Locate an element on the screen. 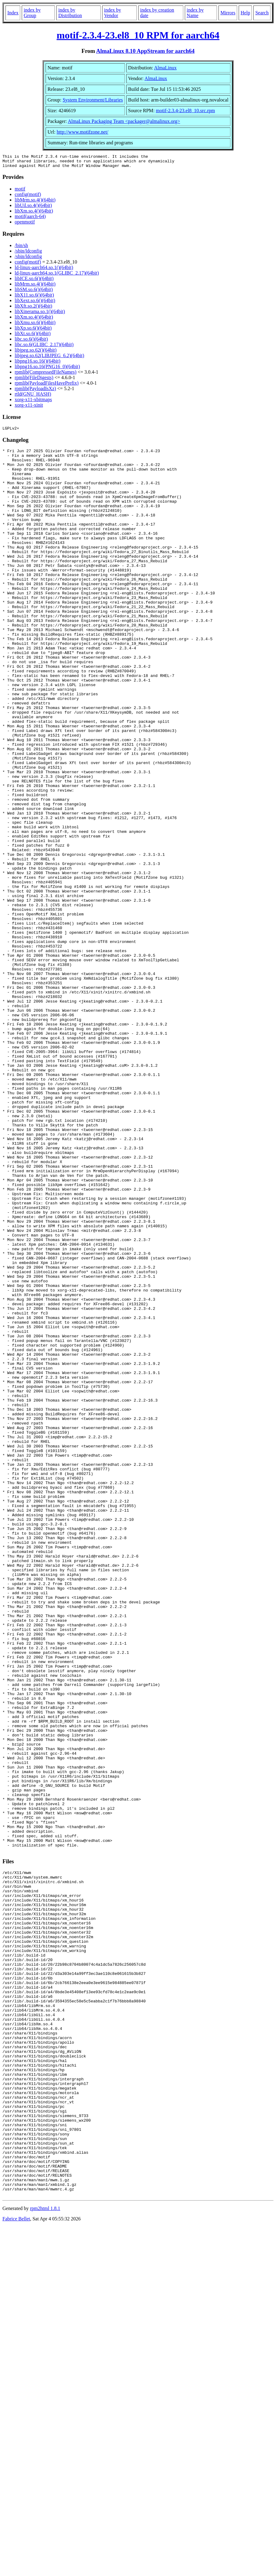 The image size is (276, 2576). rtld(GNU_HASH) is located at coordinates (33, 396).